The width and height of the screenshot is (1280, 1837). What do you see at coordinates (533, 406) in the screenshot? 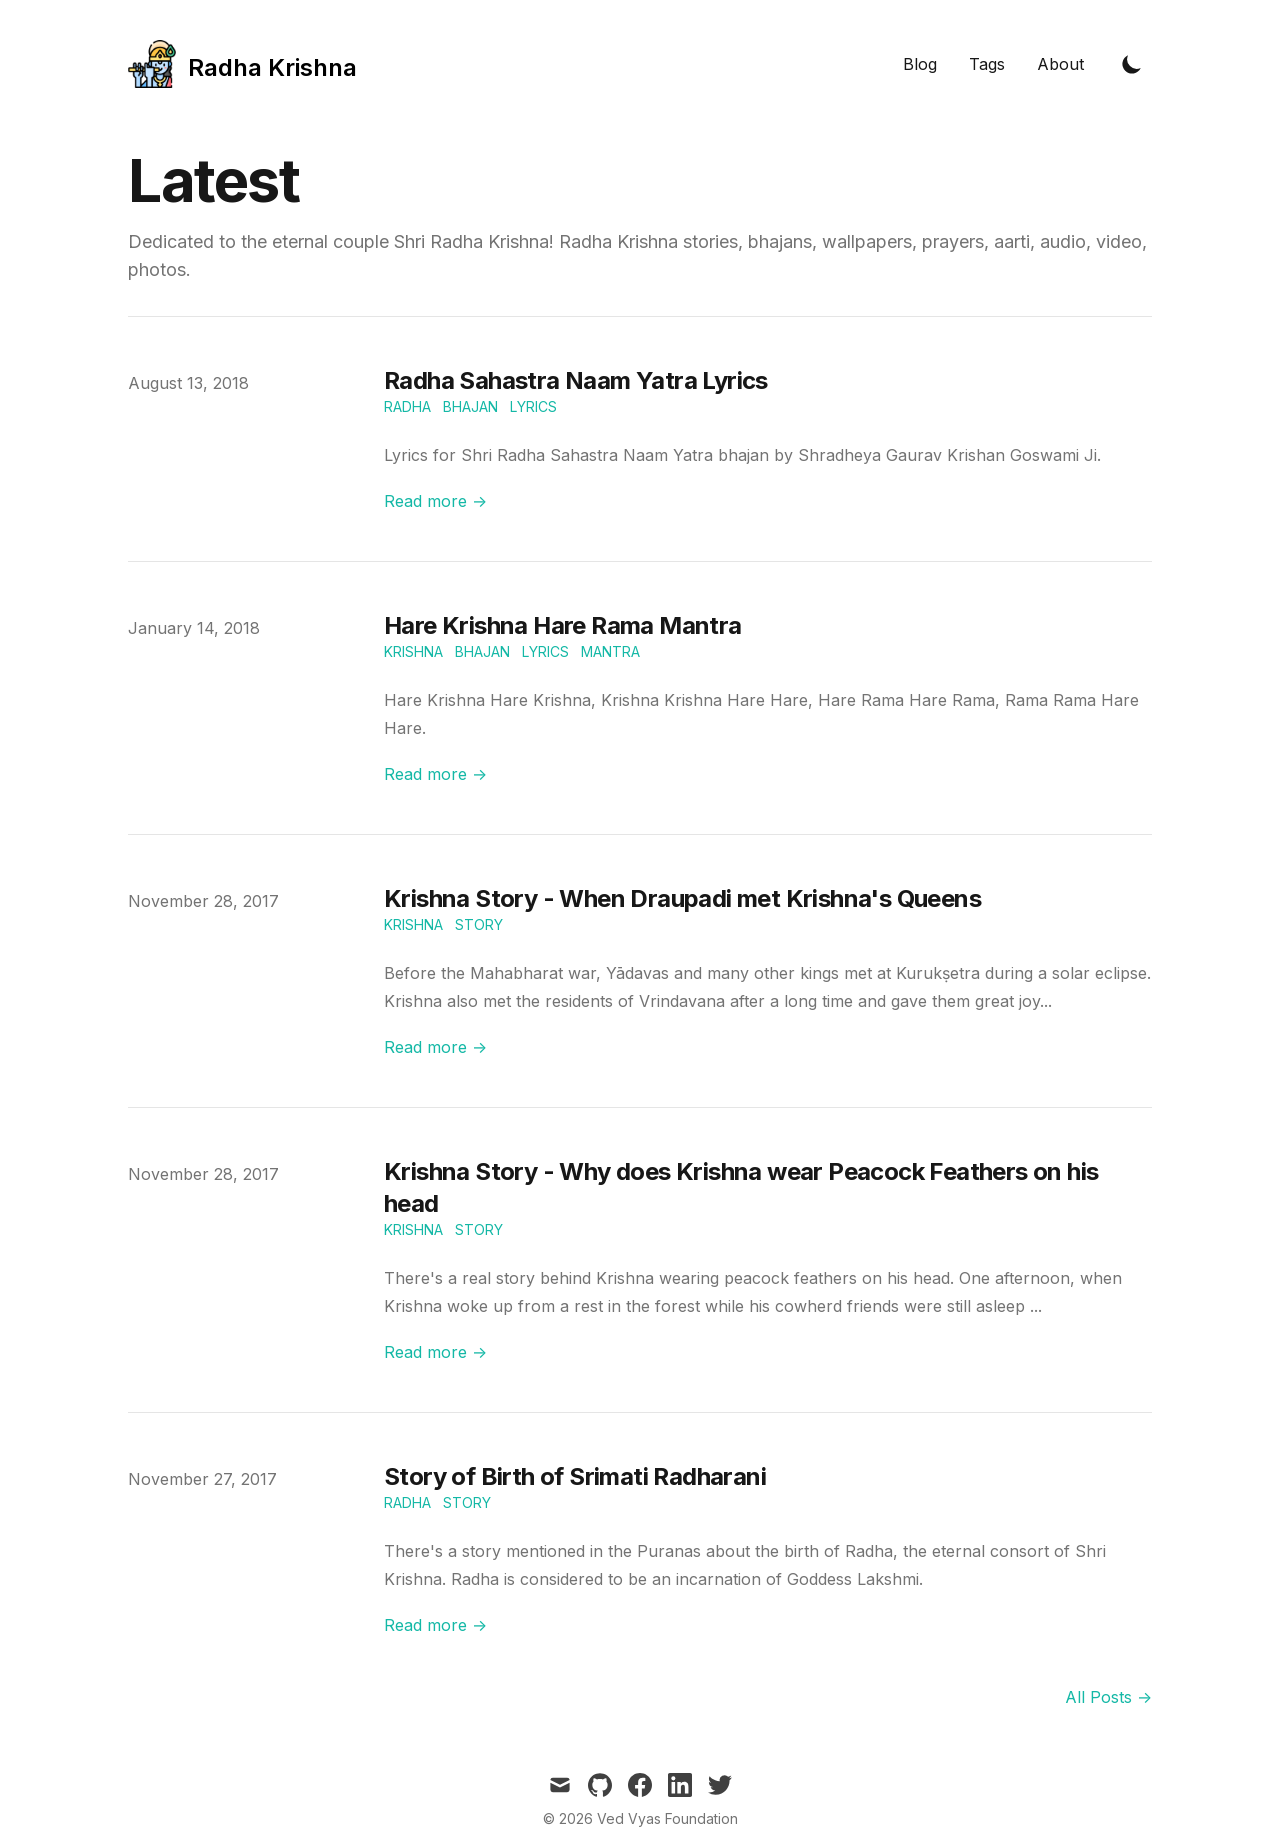
I see `Lyrics` at bounding box center [533, 406].